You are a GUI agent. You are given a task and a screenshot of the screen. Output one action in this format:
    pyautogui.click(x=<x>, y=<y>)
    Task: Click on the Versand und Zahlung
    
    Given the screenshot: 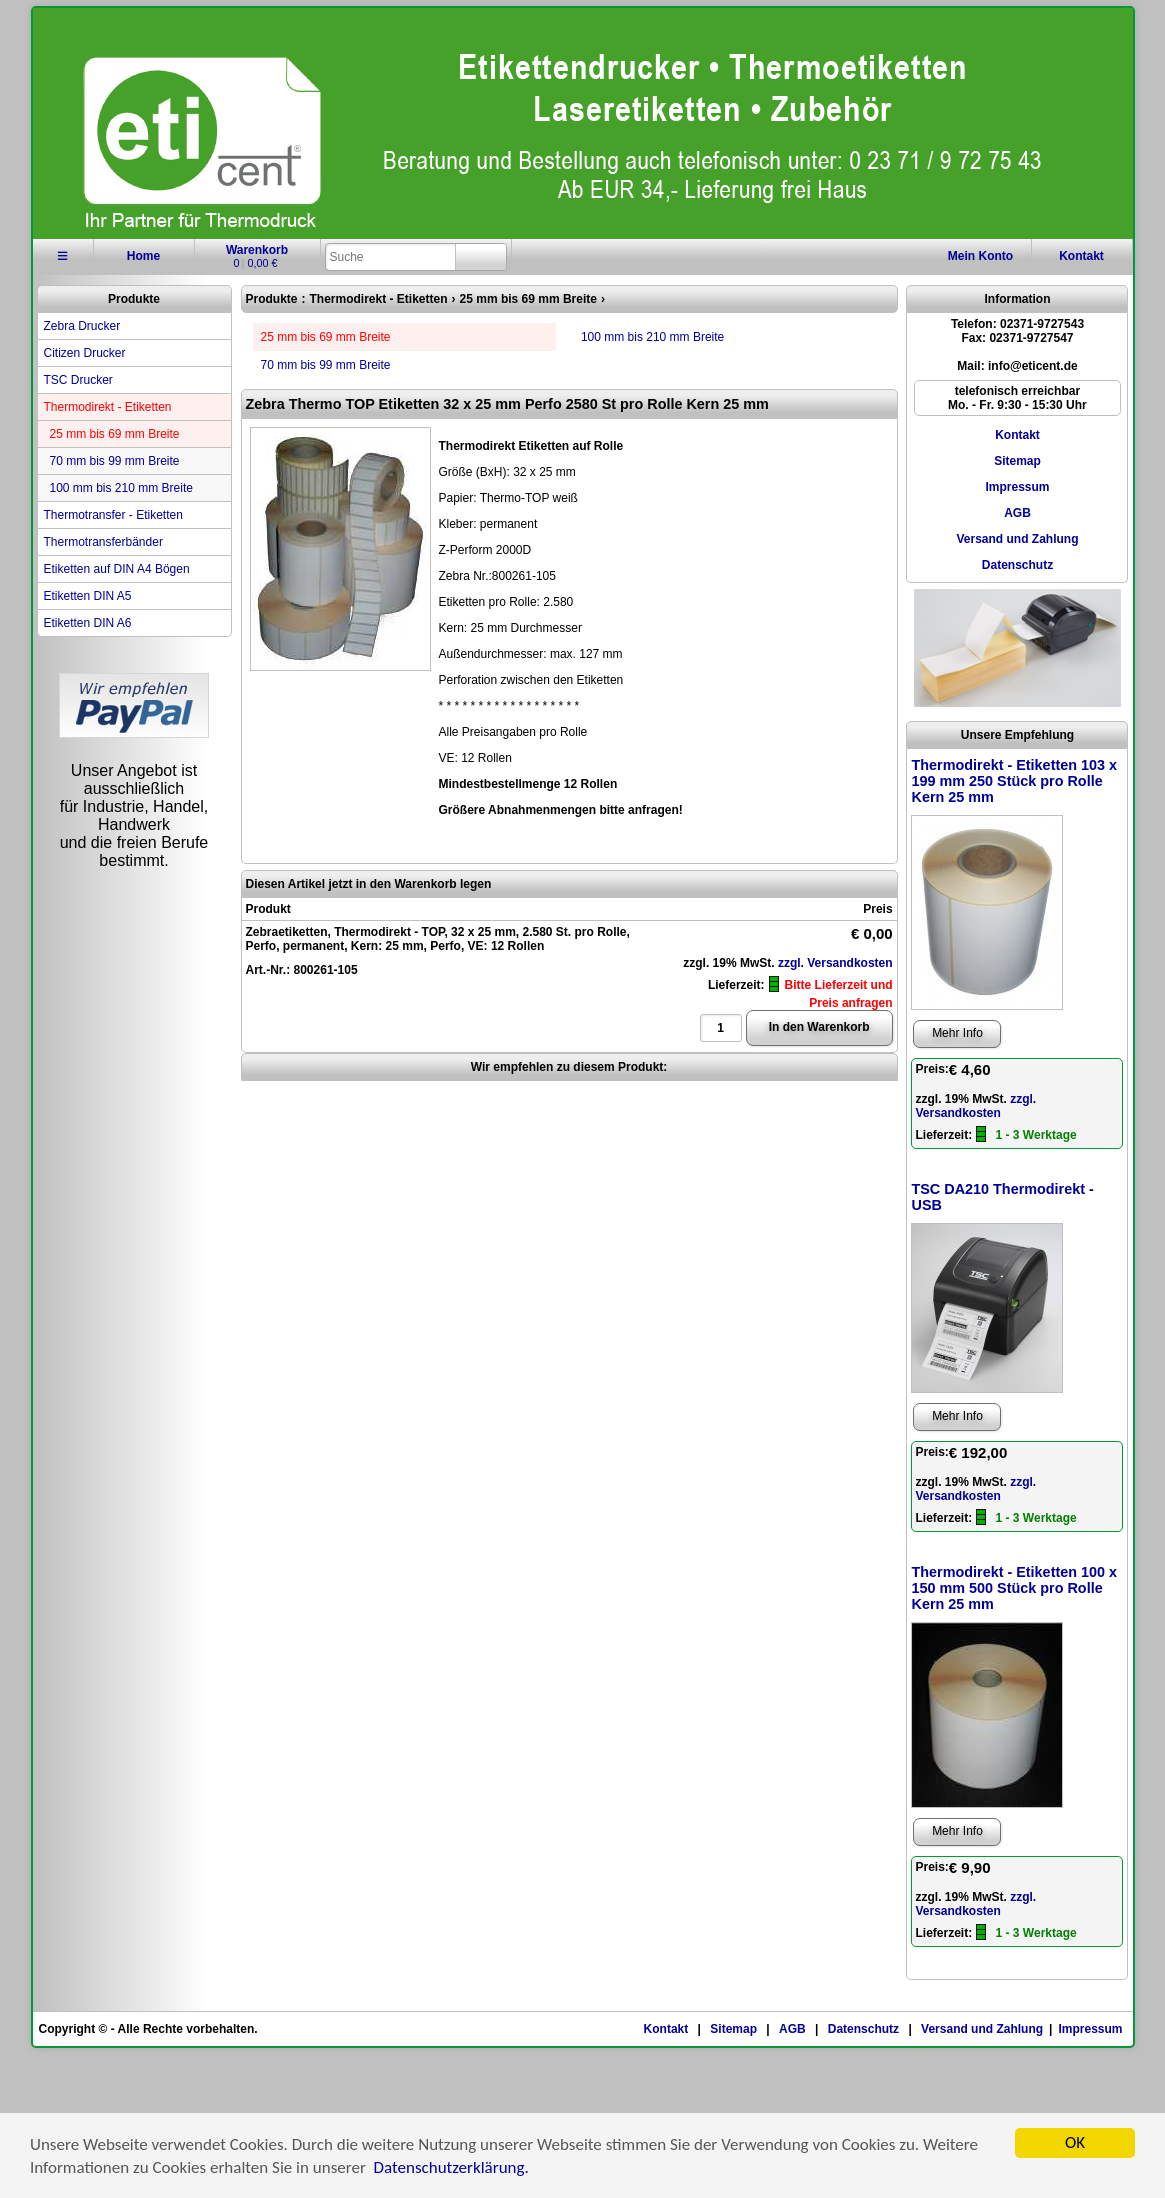 What is the action you would take?
    pyautogui.click(x=1017, y=539)
    